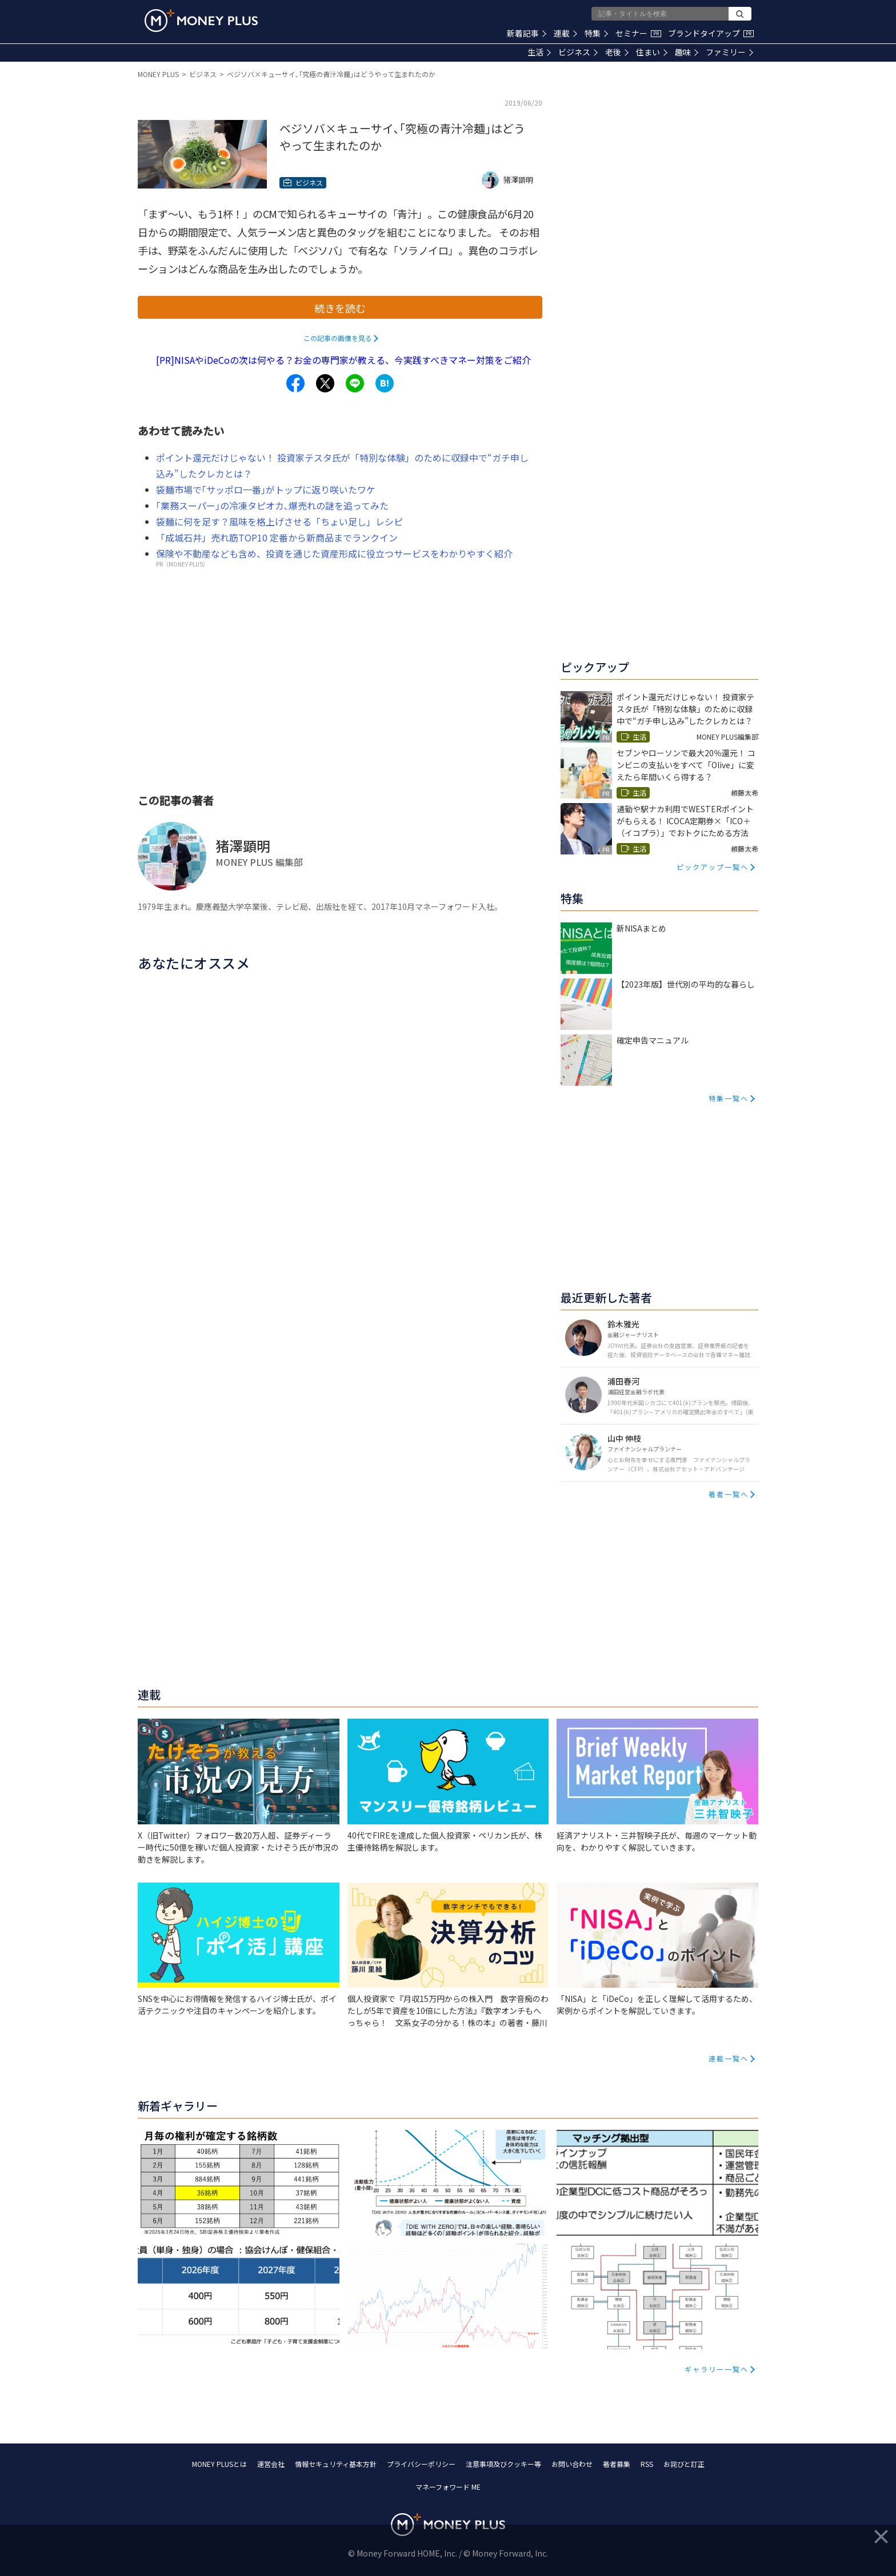  Describe the element at coordinates (295, 383) in the screenshot. I see `[Share to facebook.]` at that location.